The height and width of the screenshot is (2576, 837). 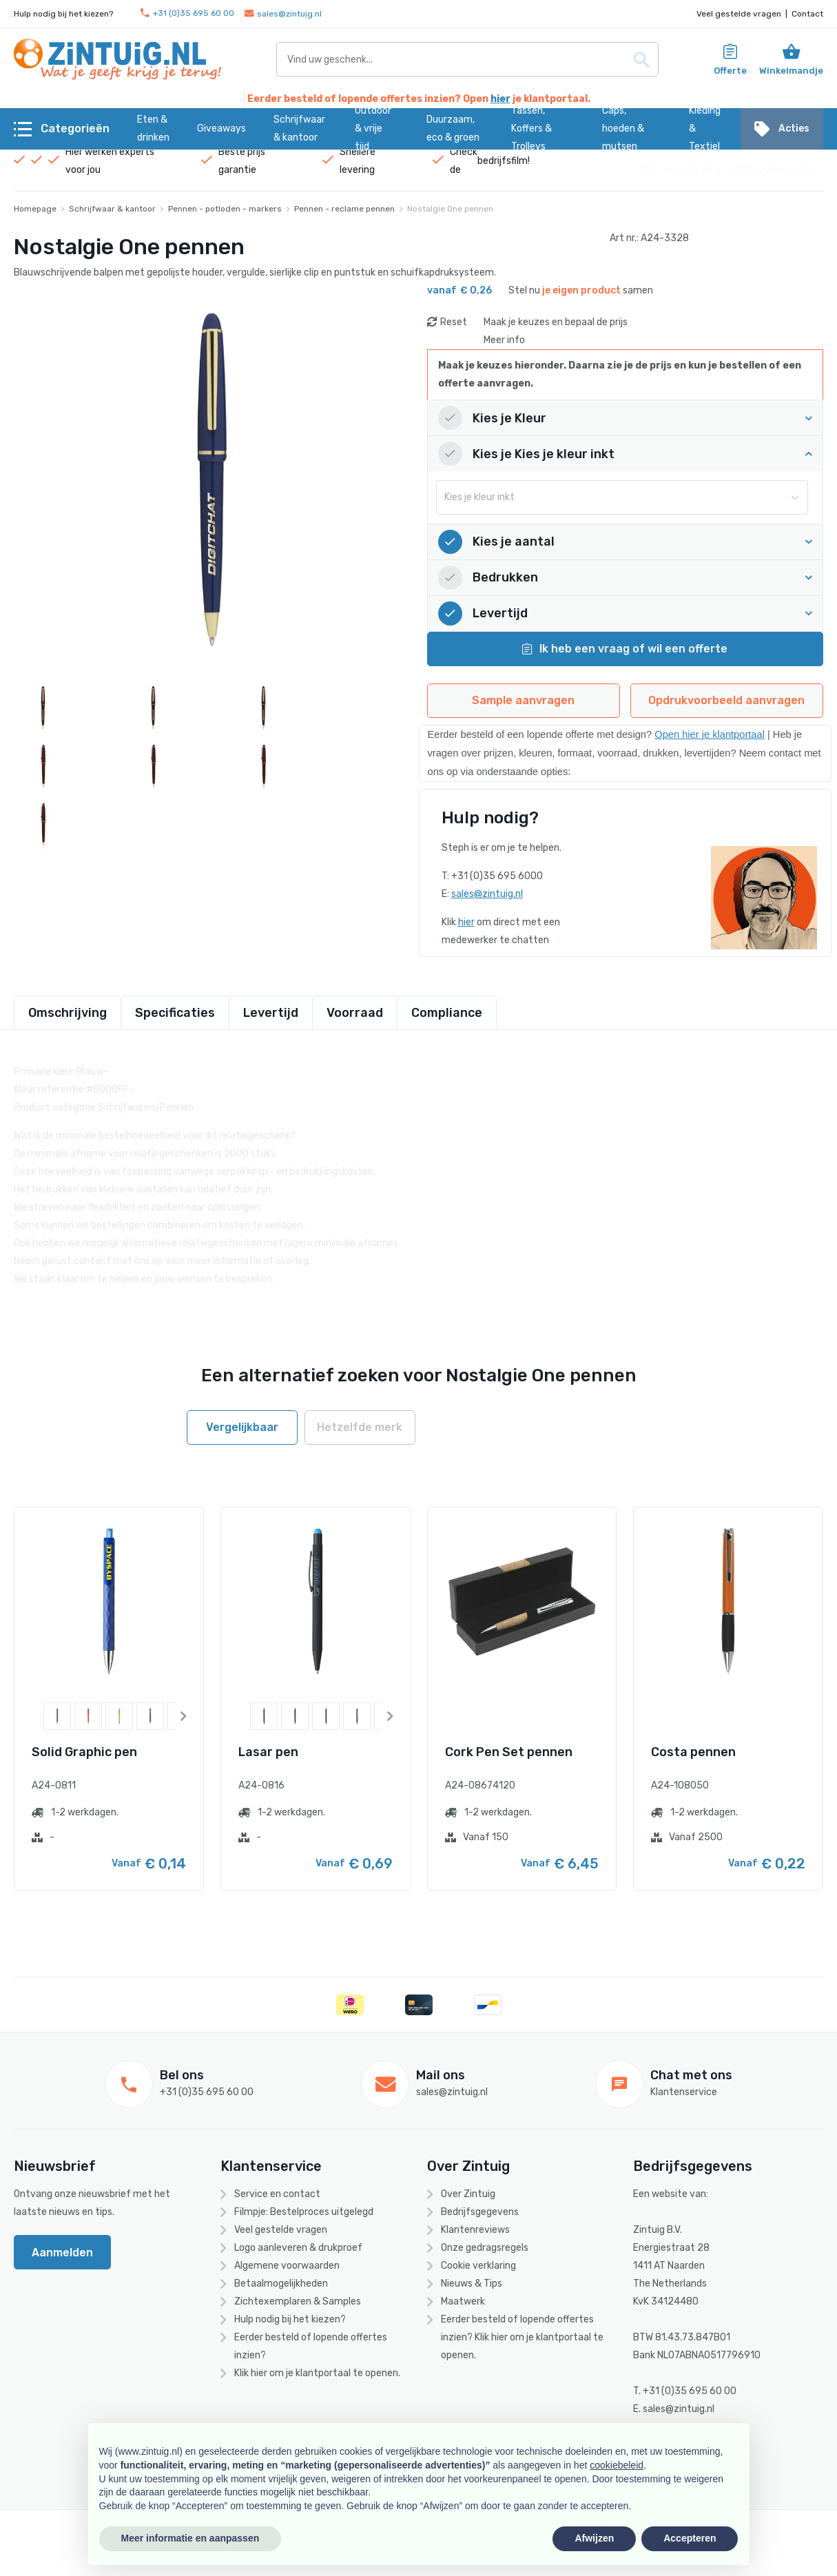 What do you see at coordinates (807, 14) in the screenshot?
I see `Contact` at bounding box center [807, 14].